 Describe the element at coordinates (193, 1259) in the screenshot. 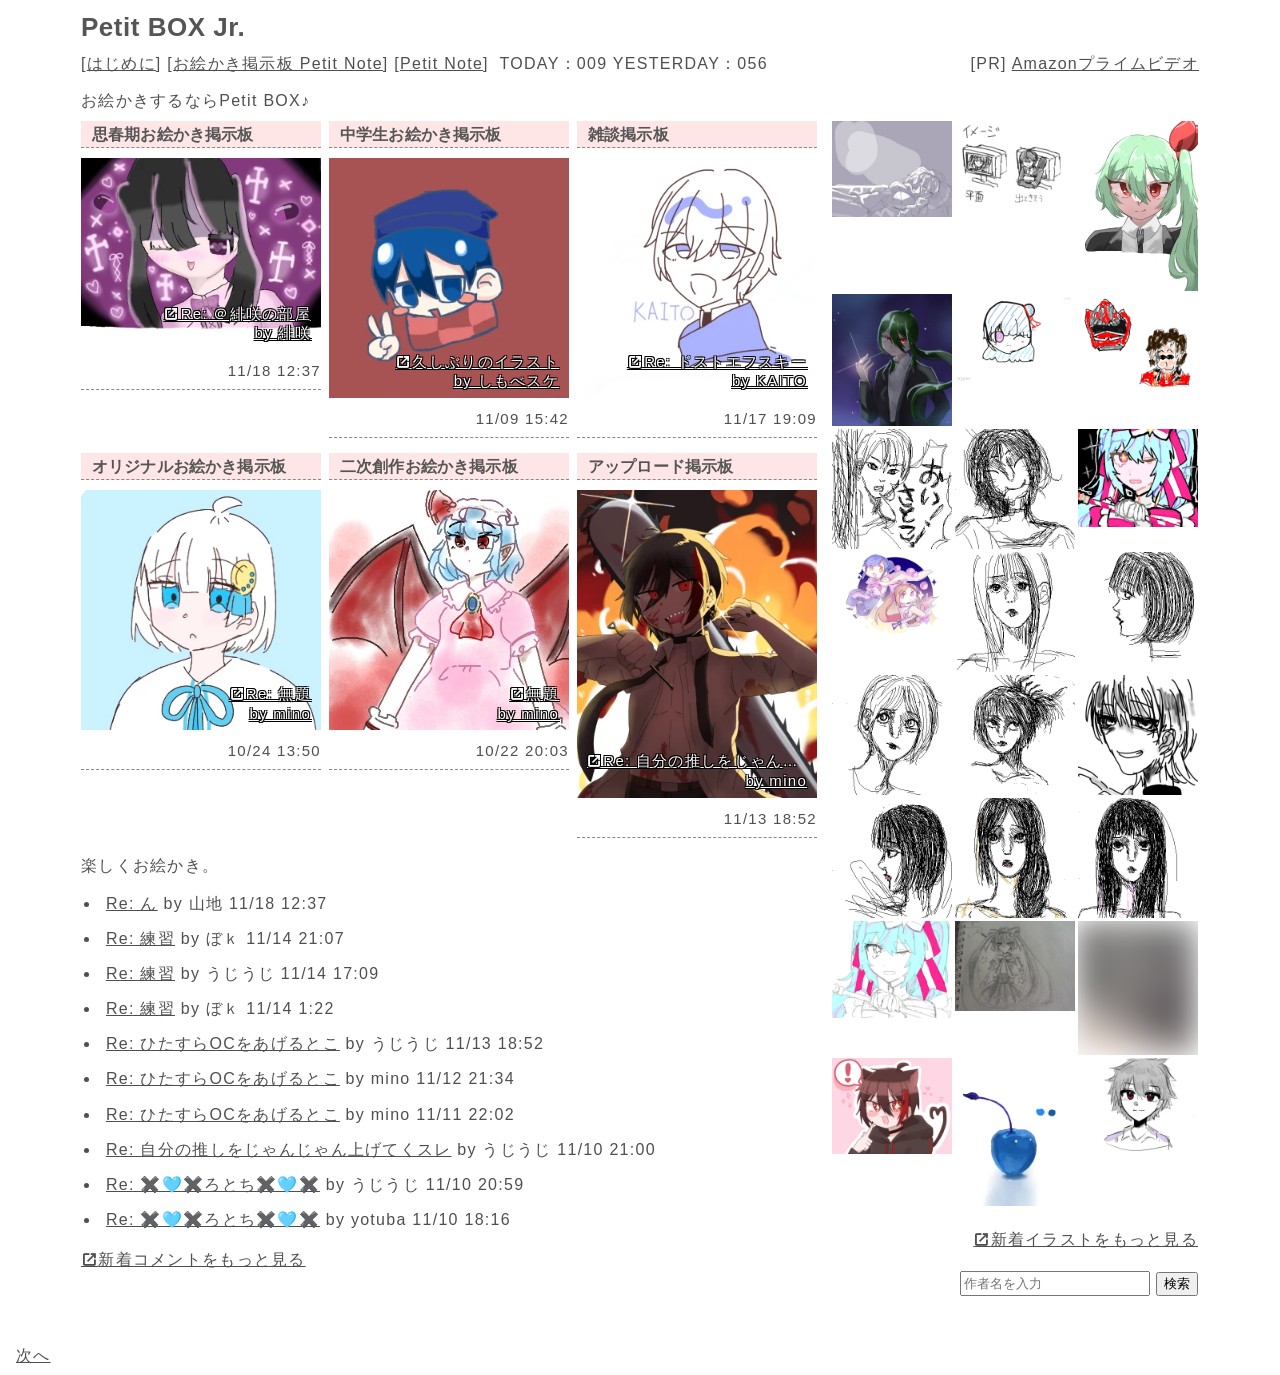

I see `新着コメントをもっと見る` at that location.